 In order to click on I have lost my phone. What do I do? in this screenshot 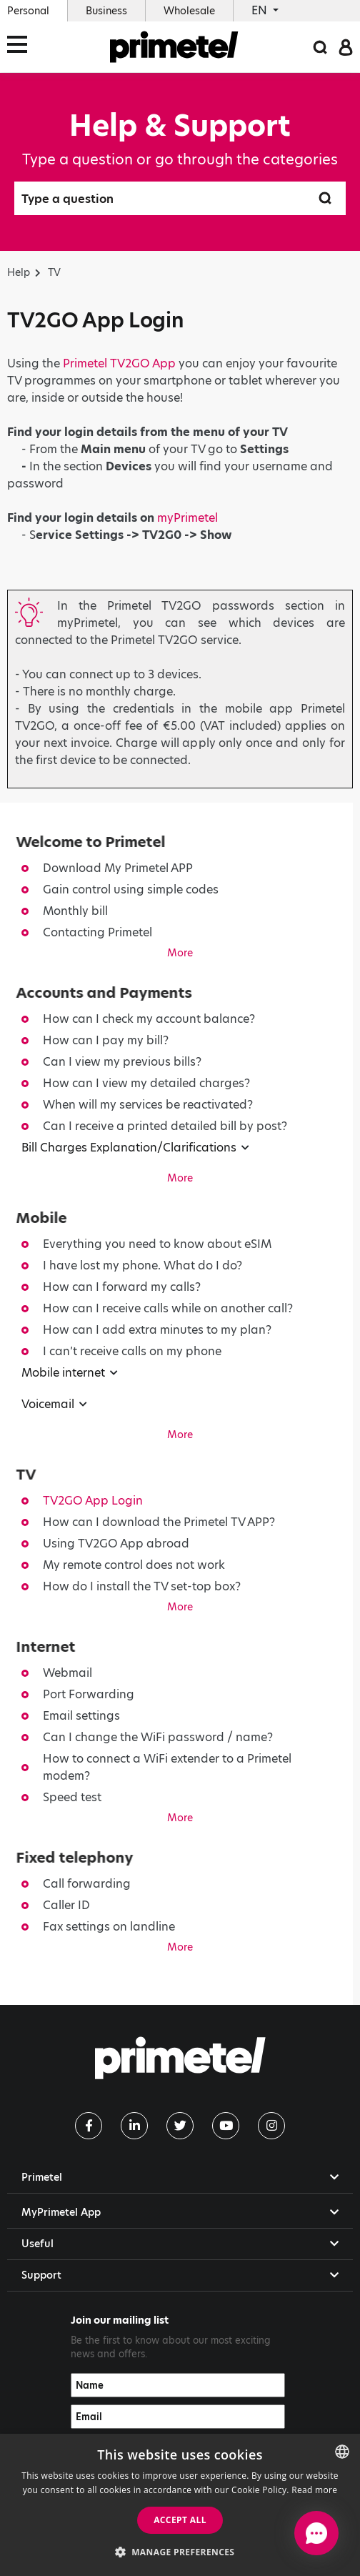, I will do `click(142, 1265)`.